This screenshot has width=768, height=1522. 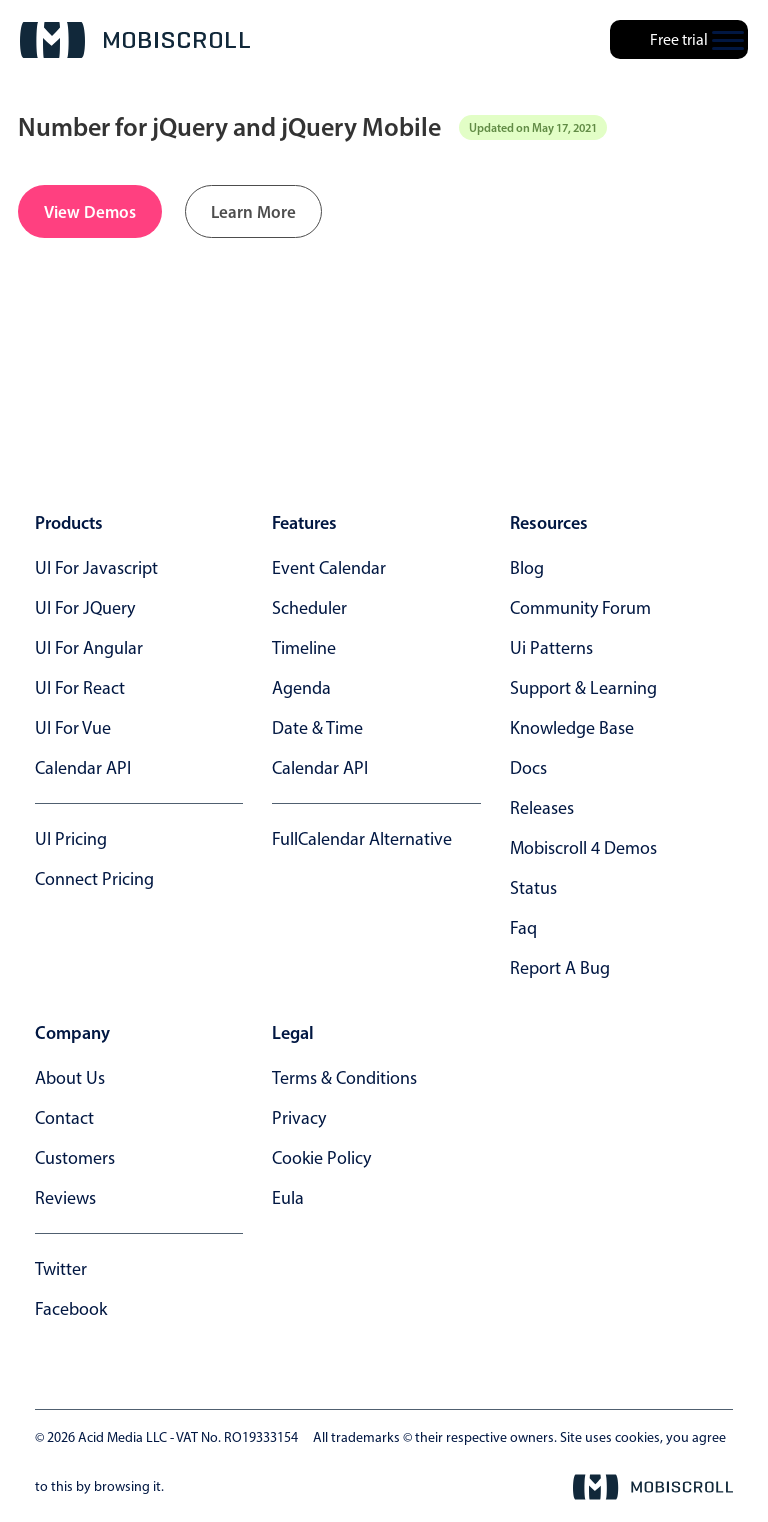 I want to click on Timeline, so click(x=304, y=648).